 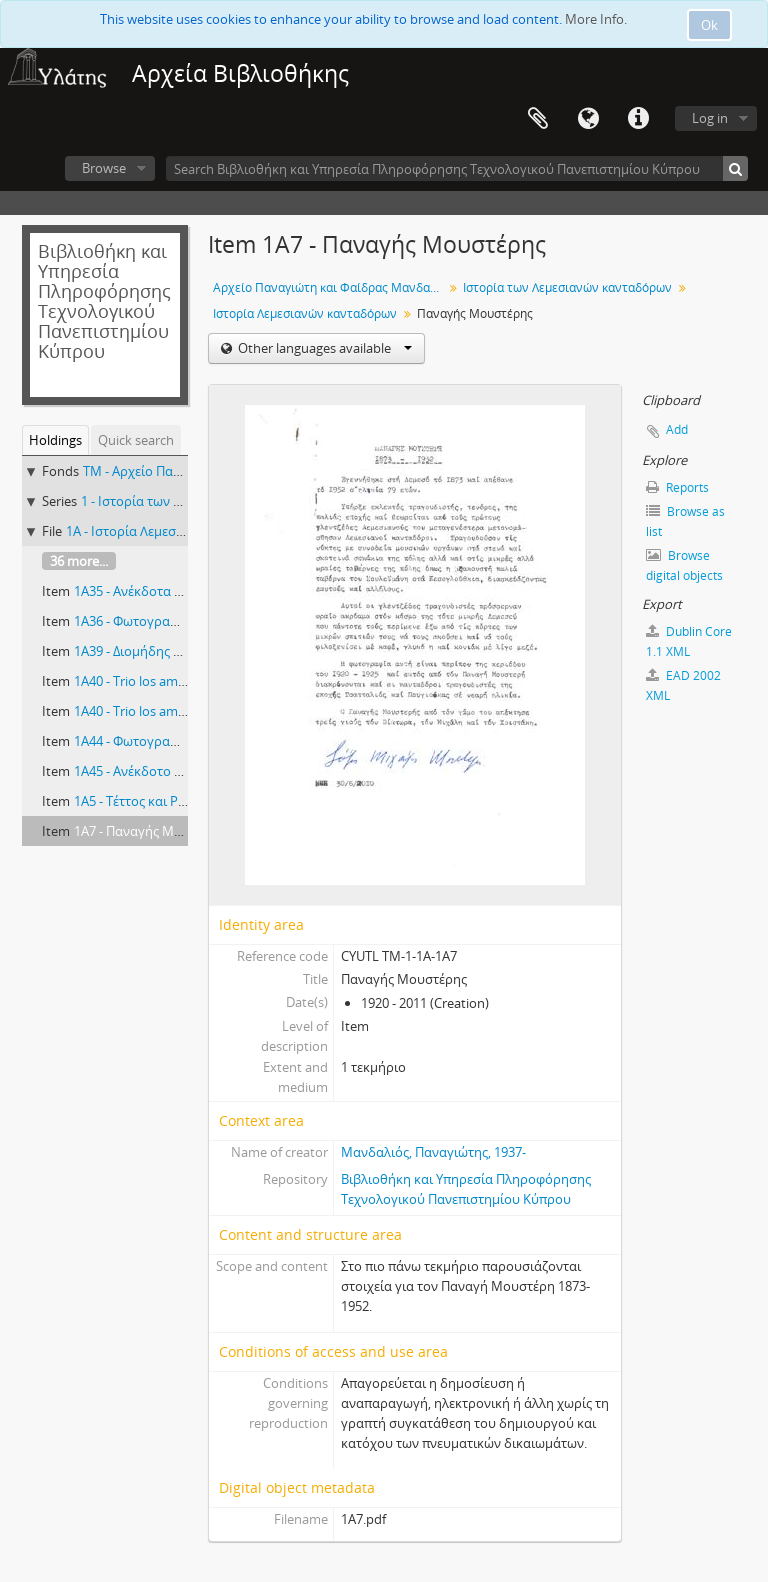 I want to click on Browse digital objects, so click(x=684, y=565).